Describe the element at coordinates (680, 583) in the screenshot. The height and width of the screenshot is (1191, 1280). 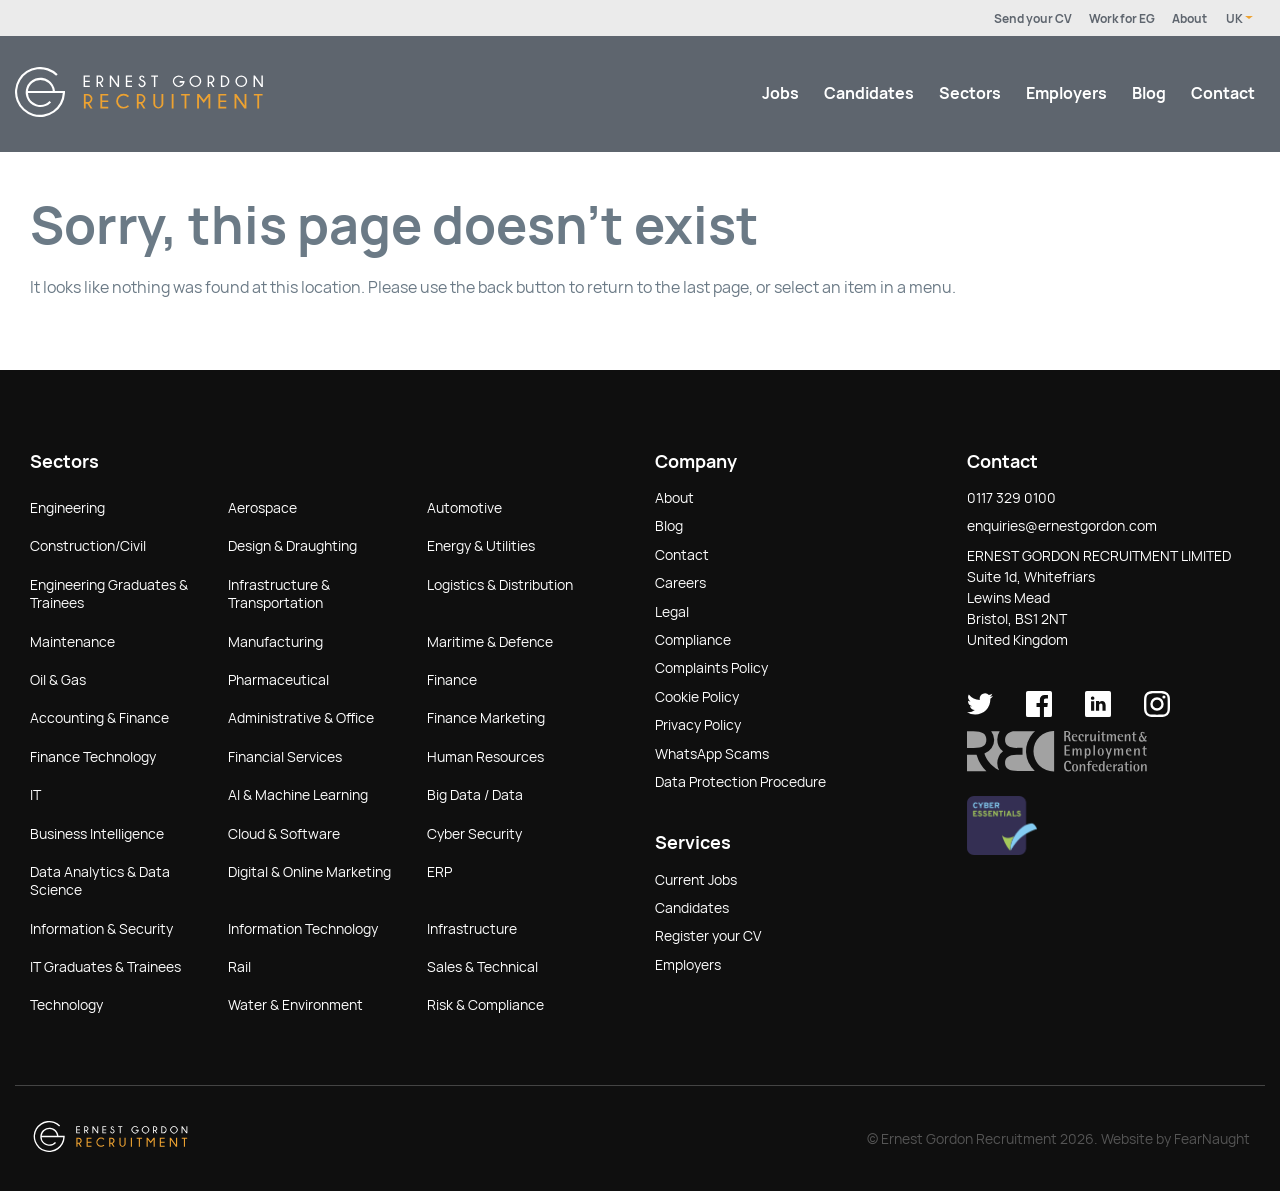
I see `Careers` at that location.